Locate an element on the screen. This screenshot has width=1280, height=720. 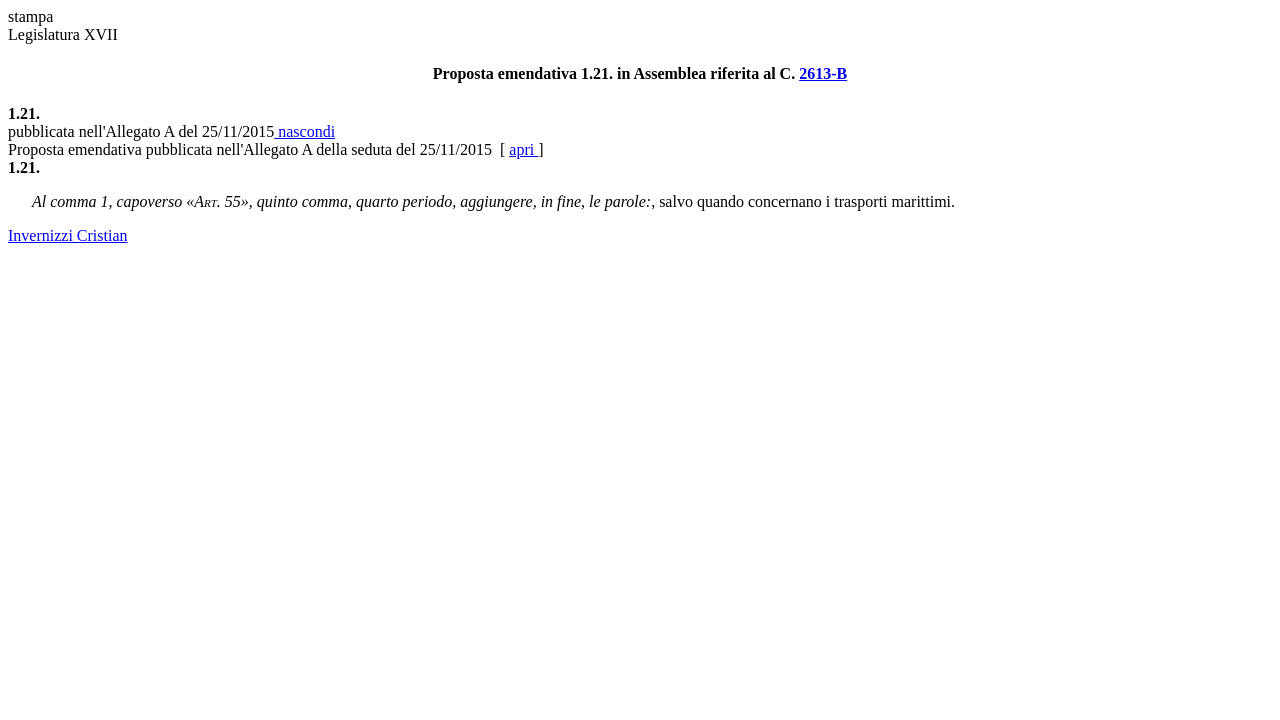
nascondi is located at coordinates (304, 131).